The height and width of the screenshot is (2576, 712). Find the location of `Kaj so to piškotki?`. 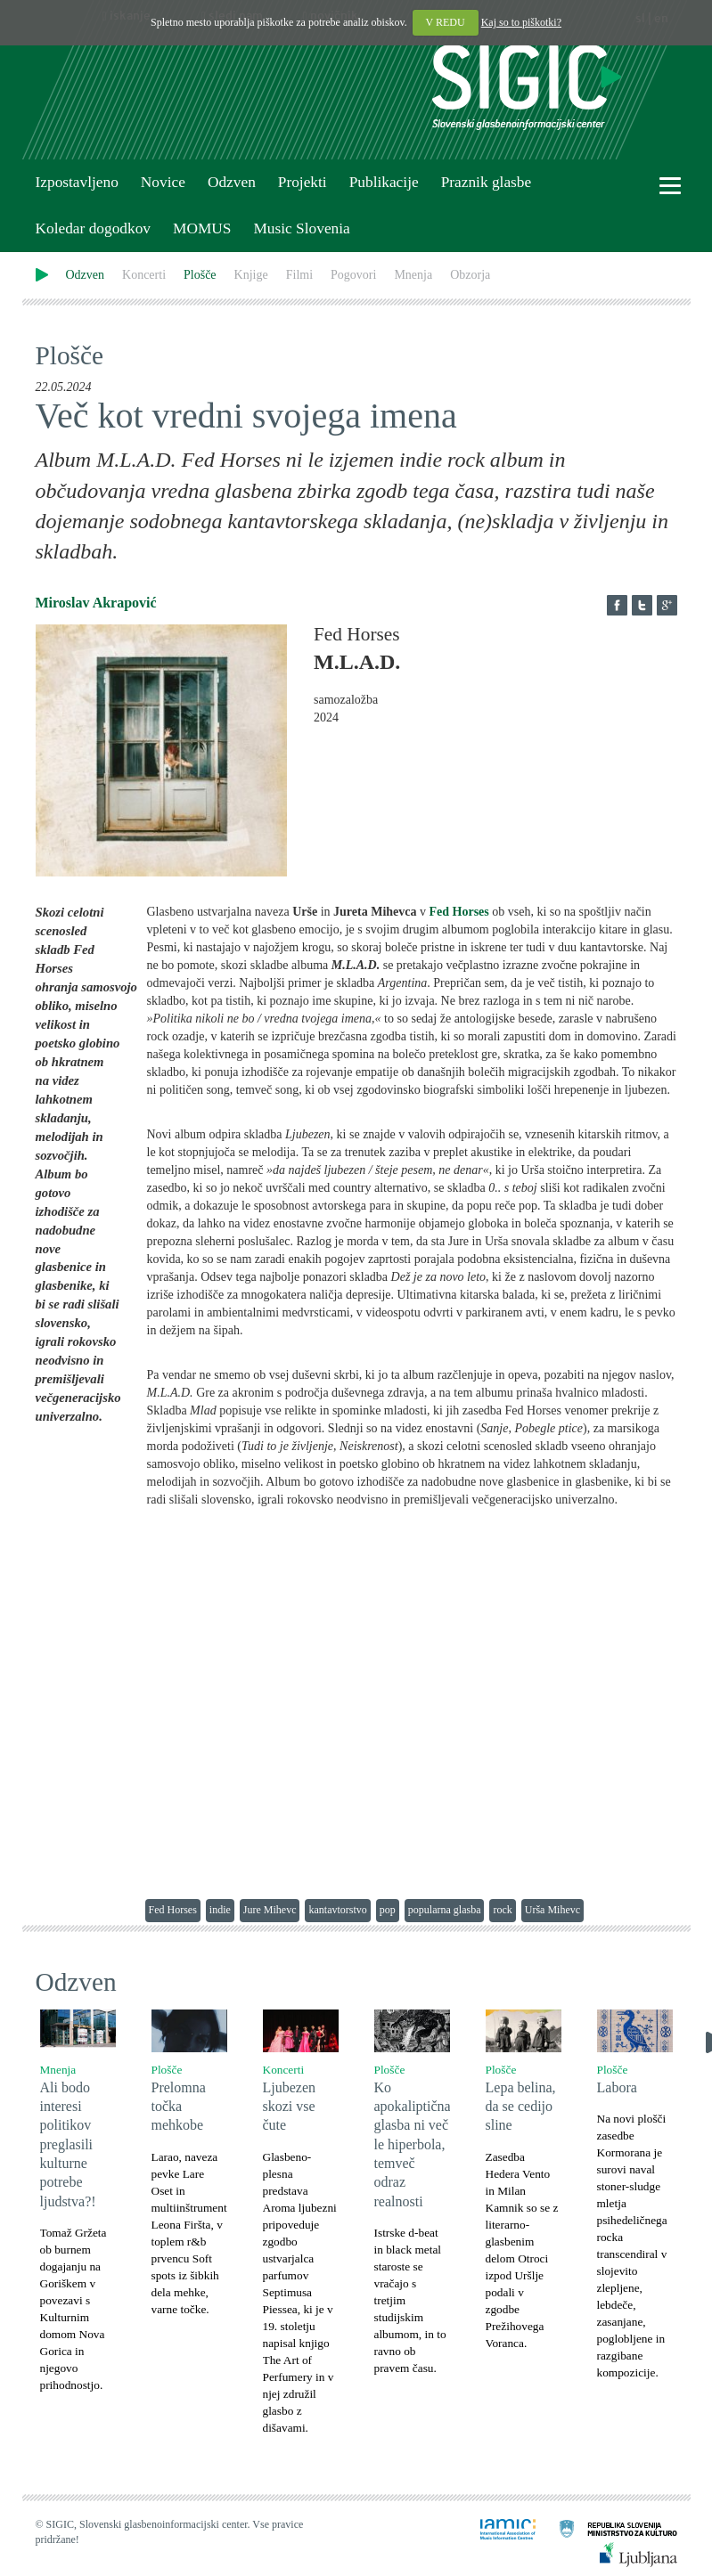

Kaj so to piškotki? is located at coordinates (521, 22).